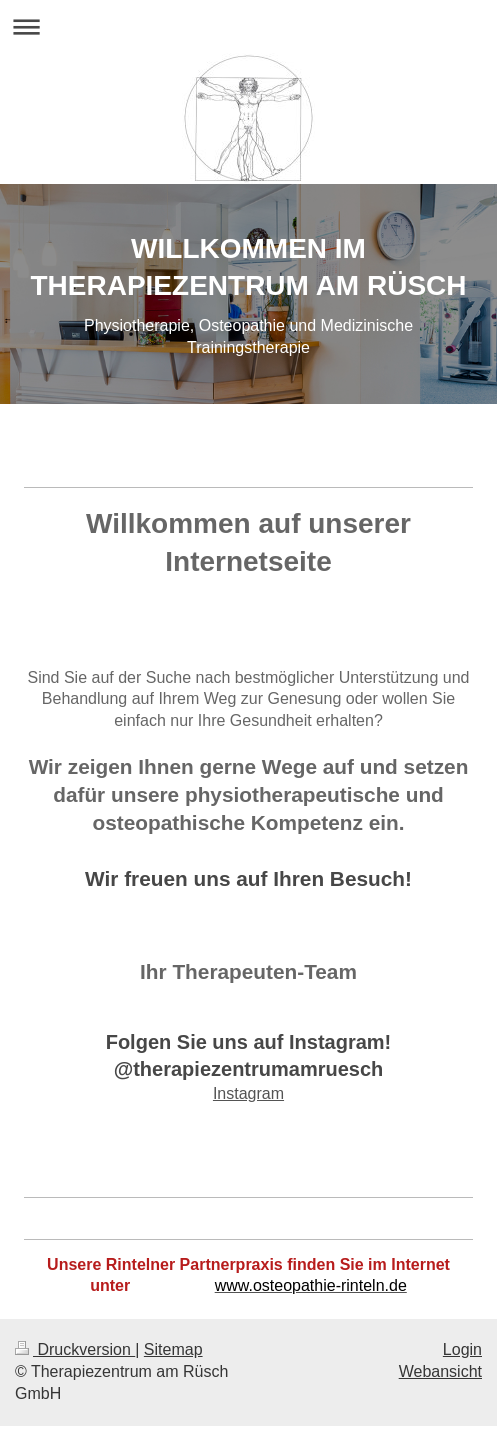 Image resolution: width=497 pixels, height=1456 pixels. Describe the element at coordinates (173, 1349) in the screenshot. I see `Sitemap` at that location.